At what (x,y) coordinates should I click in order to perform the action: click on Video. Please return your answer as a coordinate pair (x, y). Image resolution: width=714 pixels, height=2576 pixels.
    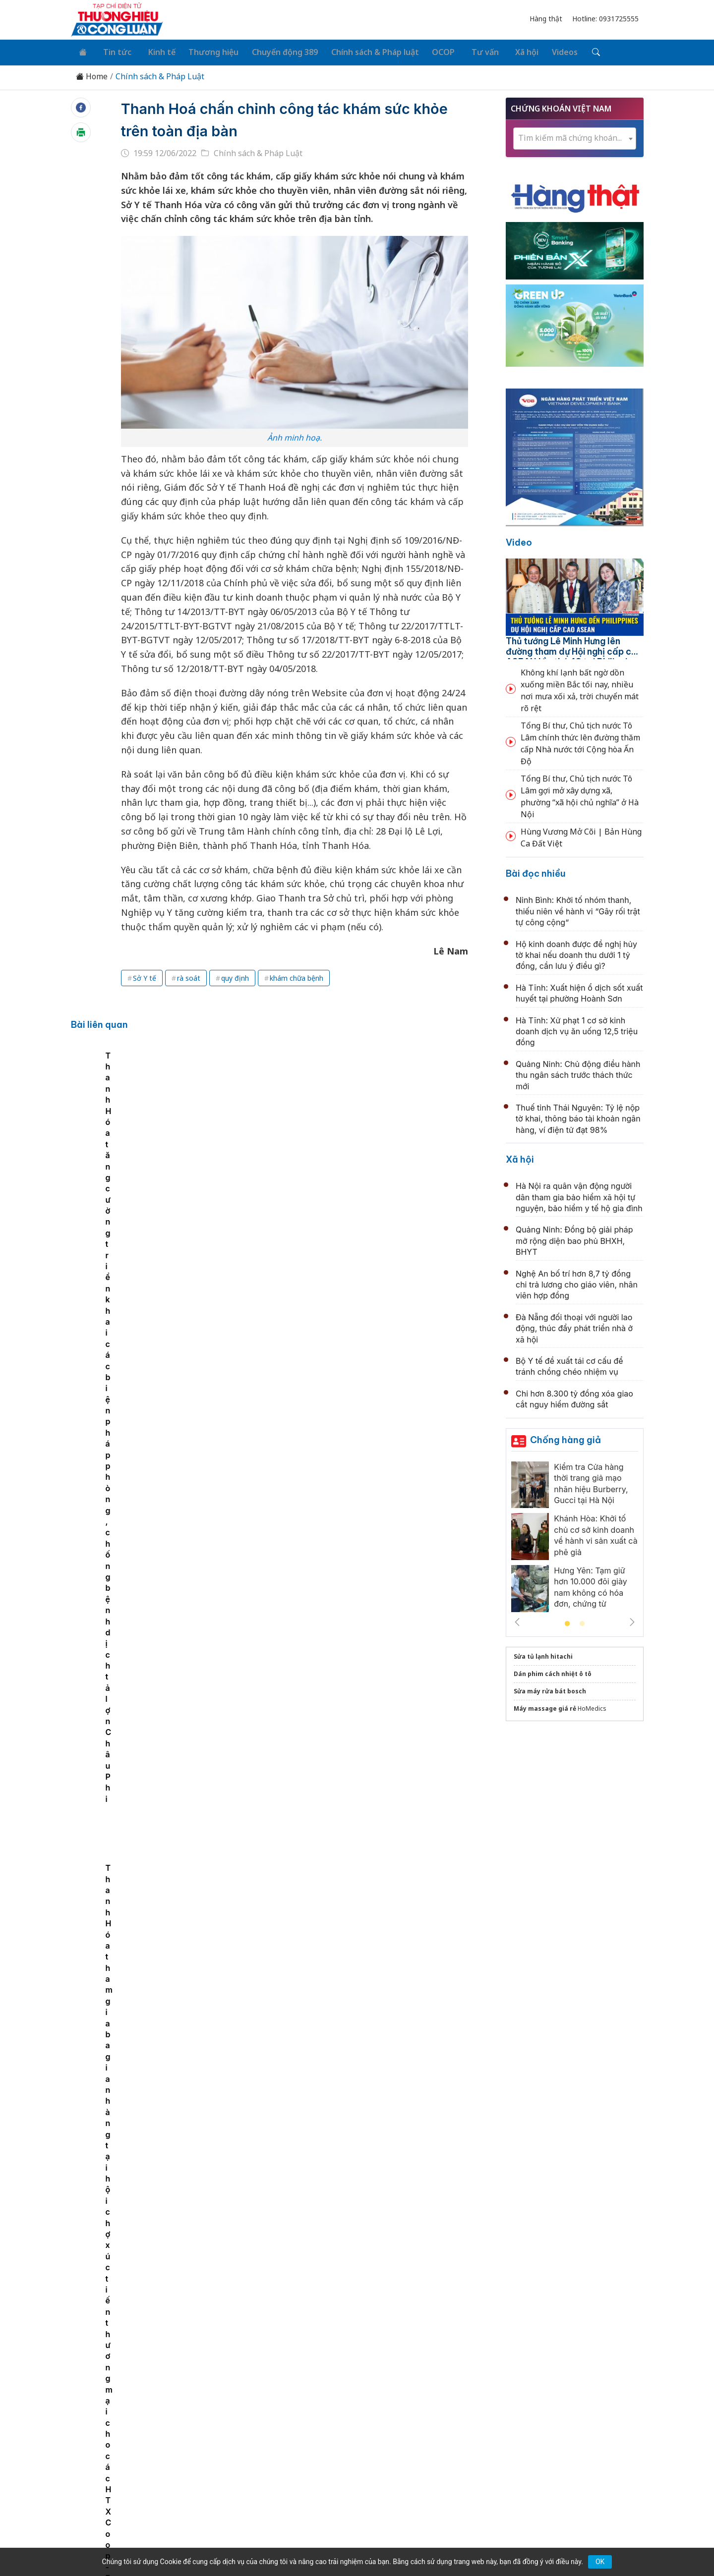
    Looking at the image, I should click on (519, 540).